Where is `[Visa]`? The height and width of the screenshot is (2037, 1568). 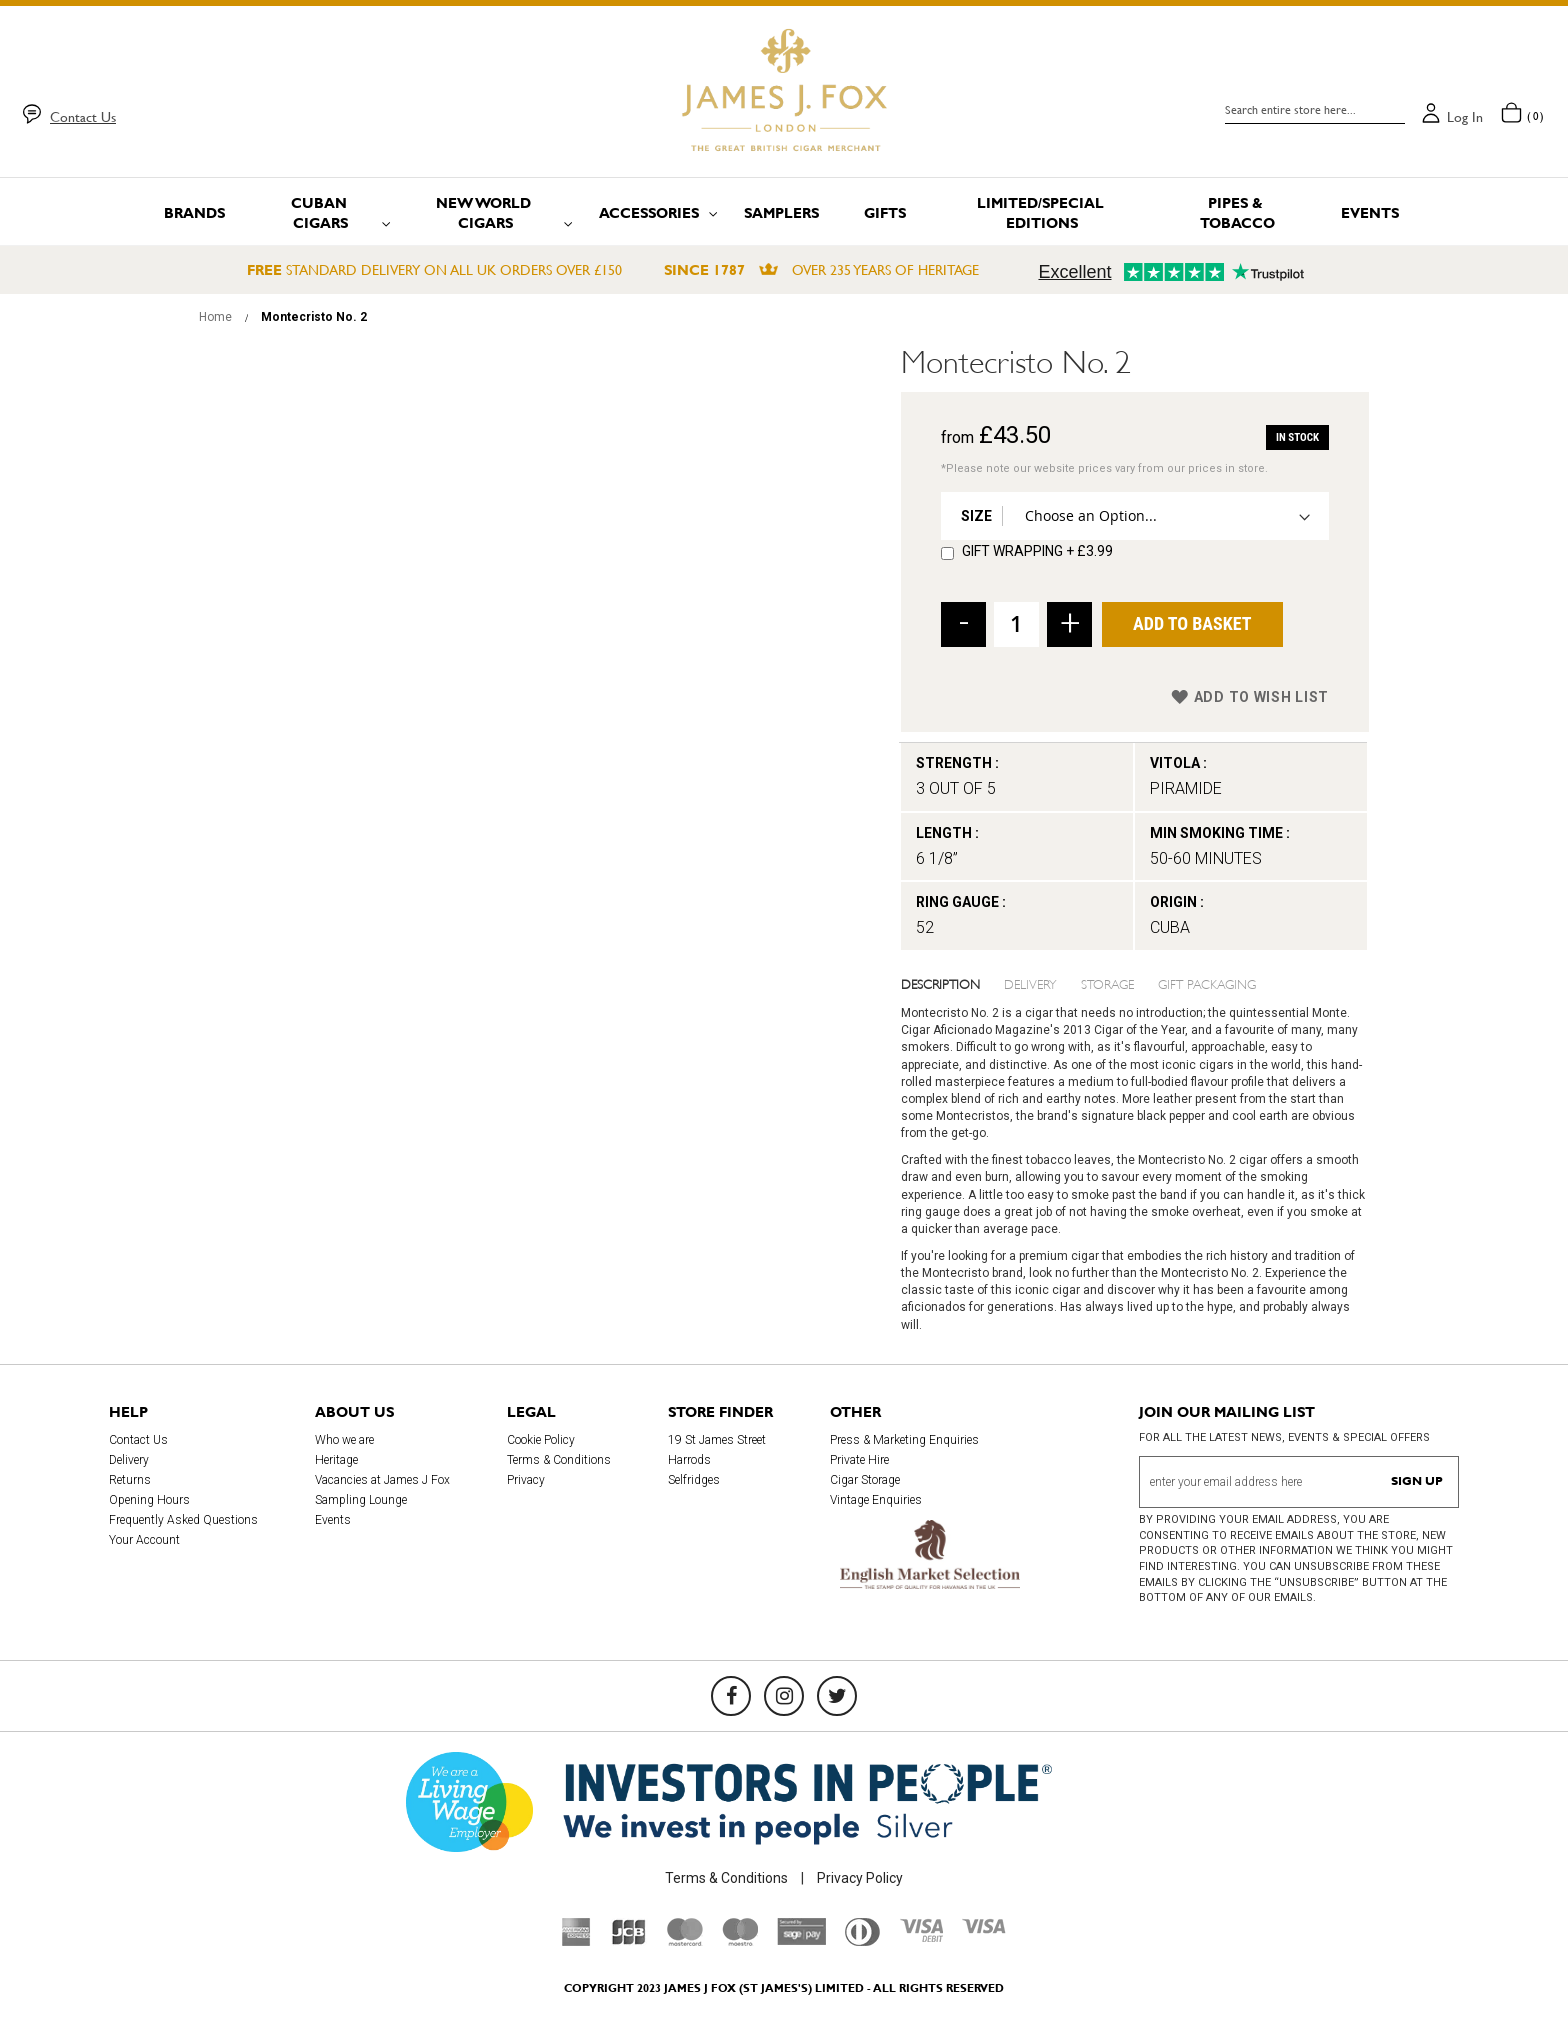 [Visa] is located at coordinates (984, 1929).